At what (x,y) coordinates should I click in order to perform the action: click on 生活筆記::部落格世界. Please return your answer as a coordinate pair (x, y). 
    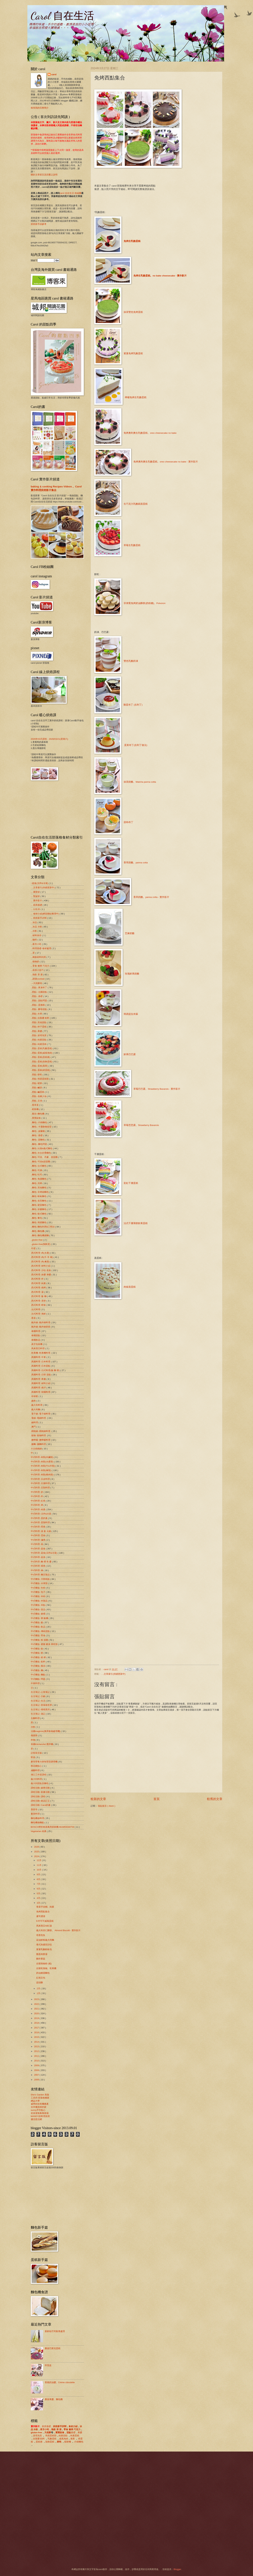
    Looking at the image, I should click on (42, 1705).